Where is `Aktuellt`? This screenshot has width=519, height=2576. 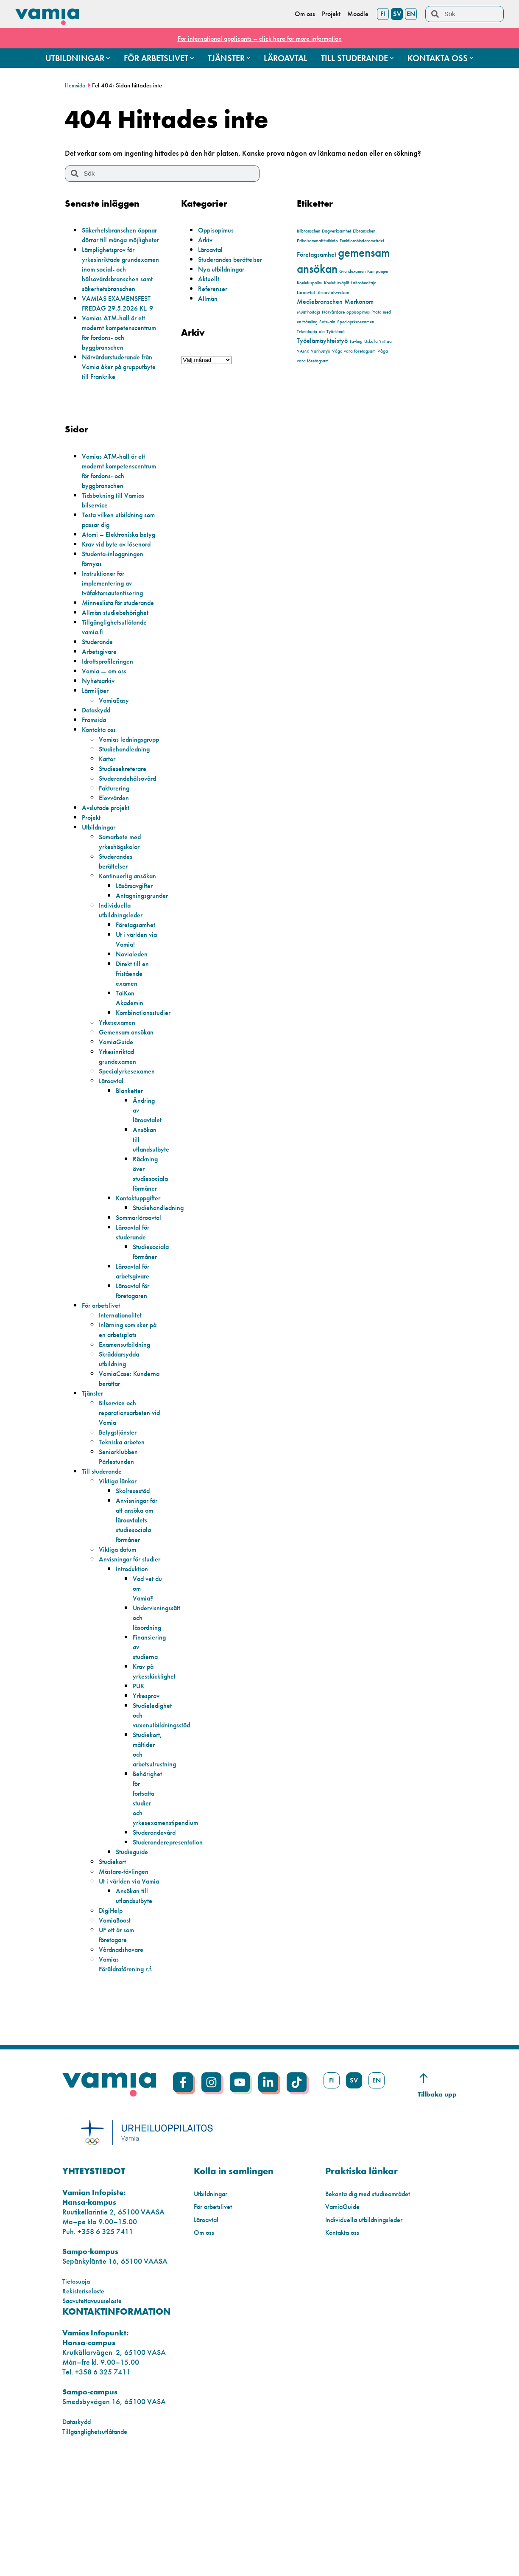 Aktuellt is located at coordinates (209, 278).